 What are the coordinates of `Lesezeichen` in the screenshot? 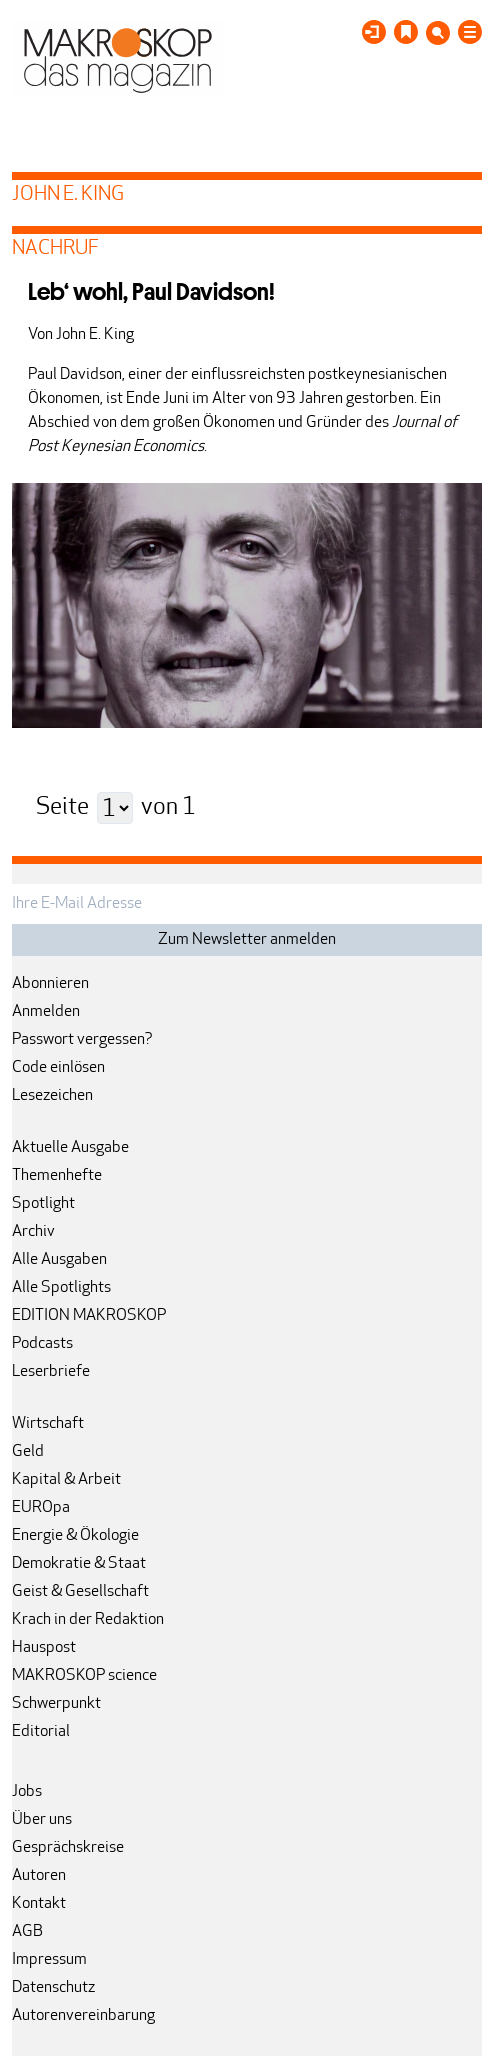 It's located at (52, 1096).